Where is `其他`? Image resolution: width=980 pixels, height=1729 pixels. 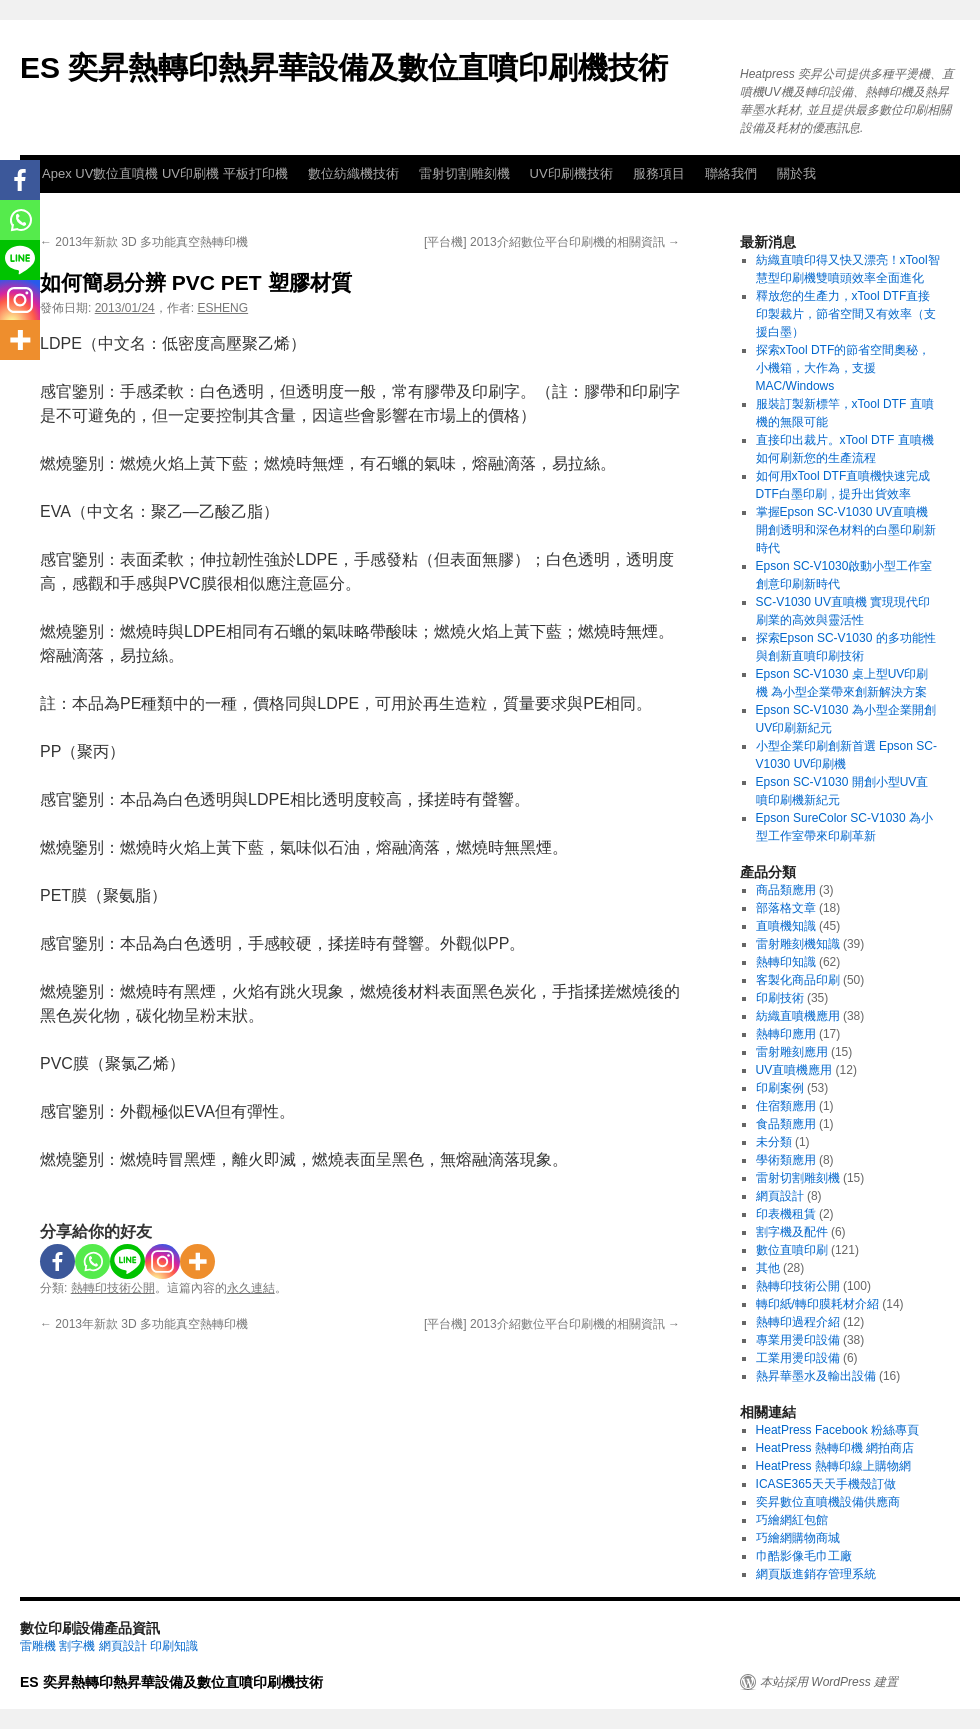
其他 is located at coordinates (768, 1268).